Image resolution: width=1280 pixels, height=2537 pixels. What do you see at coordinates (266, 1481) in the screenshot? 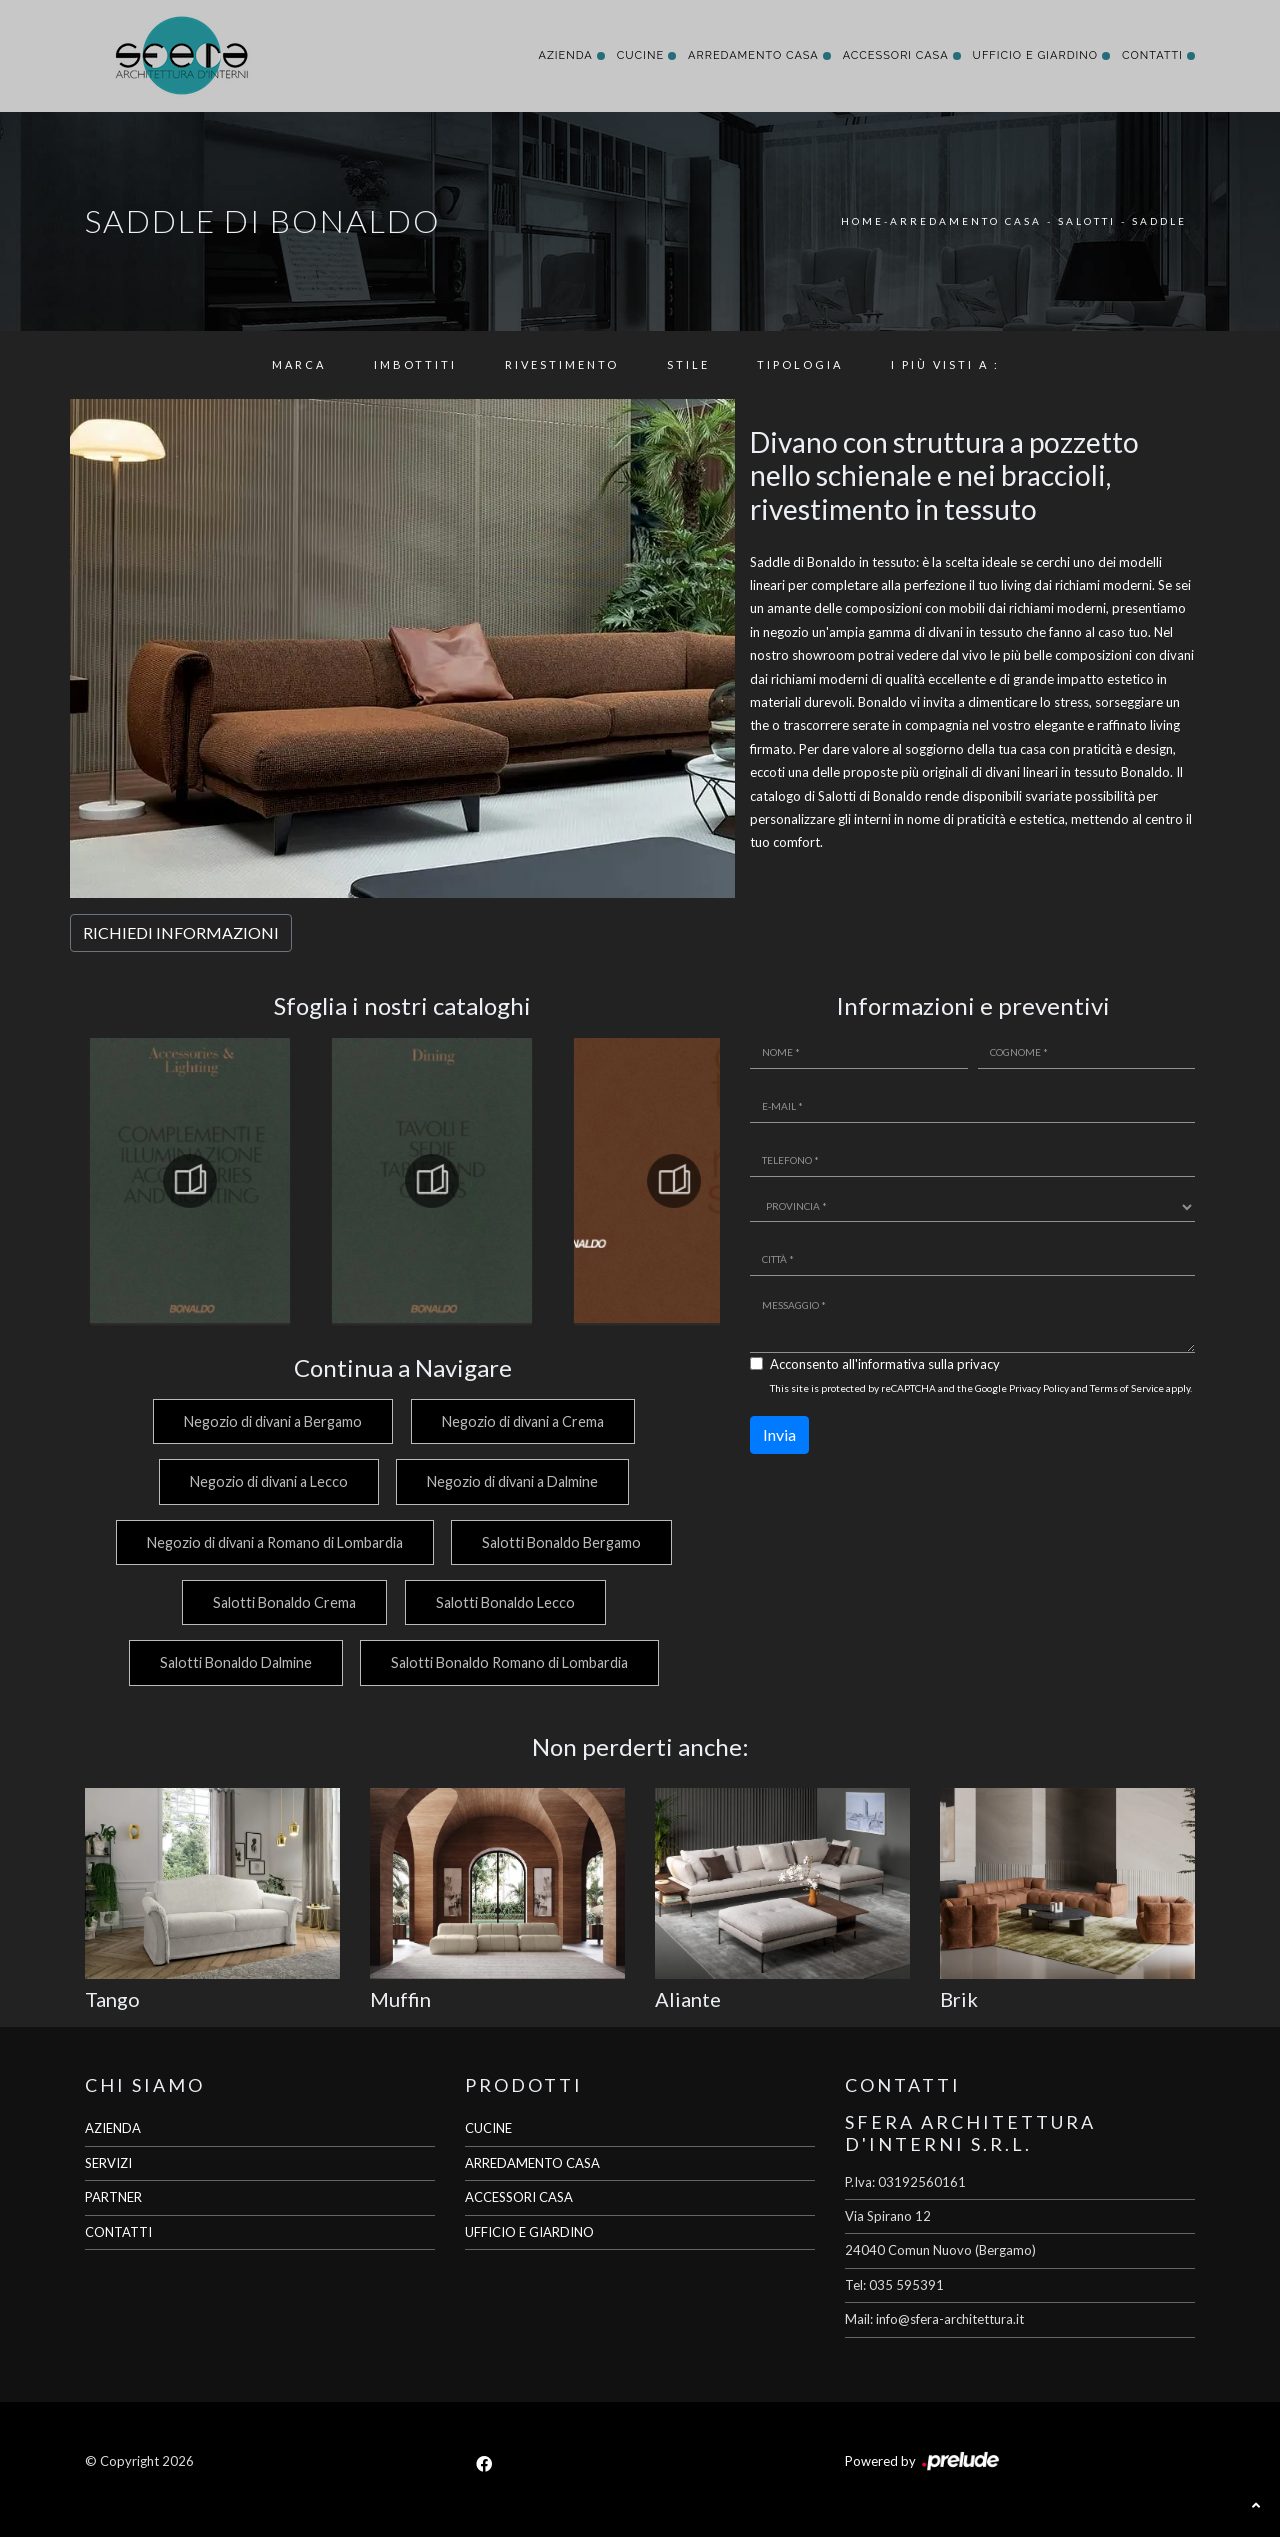
I see `Negozio di divani a Lecco` at bounding box center [266, 1481].